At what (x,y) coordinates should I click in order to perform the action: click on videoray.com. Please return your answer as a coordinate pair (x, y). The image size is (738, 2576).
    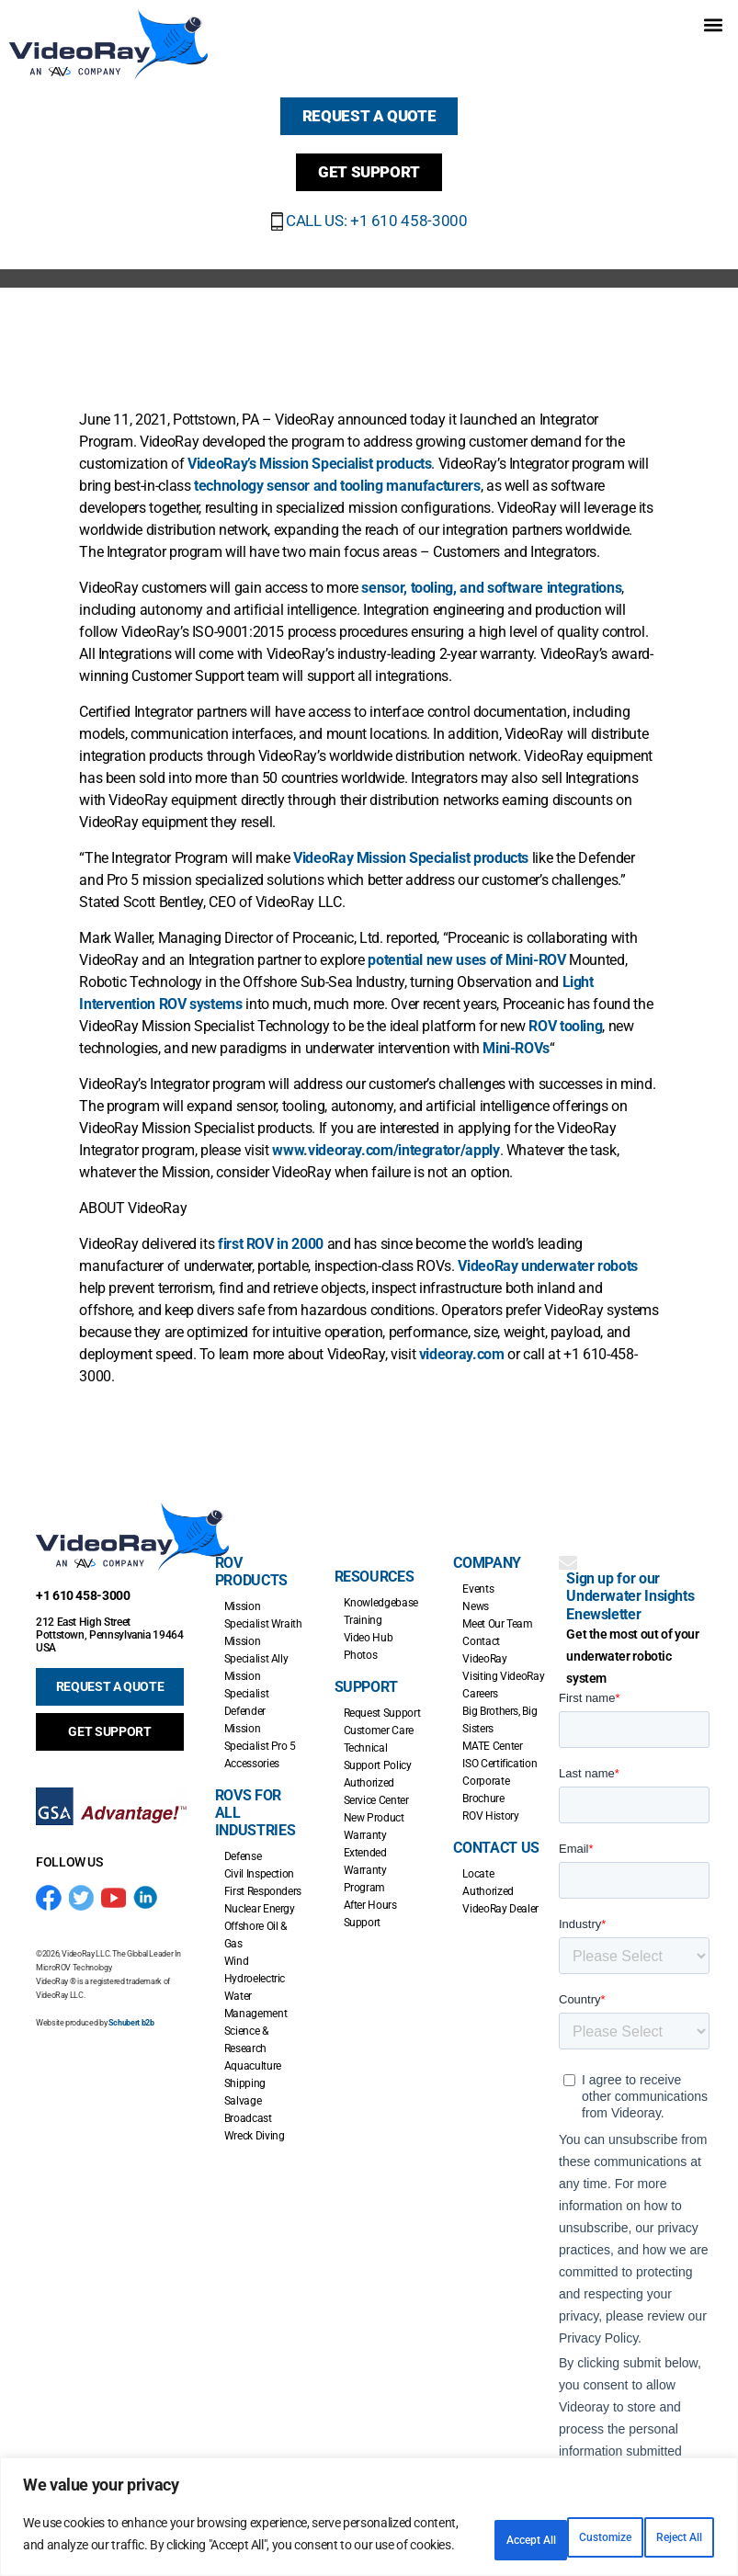
    Looking at the image, I should click on (462, 1341).